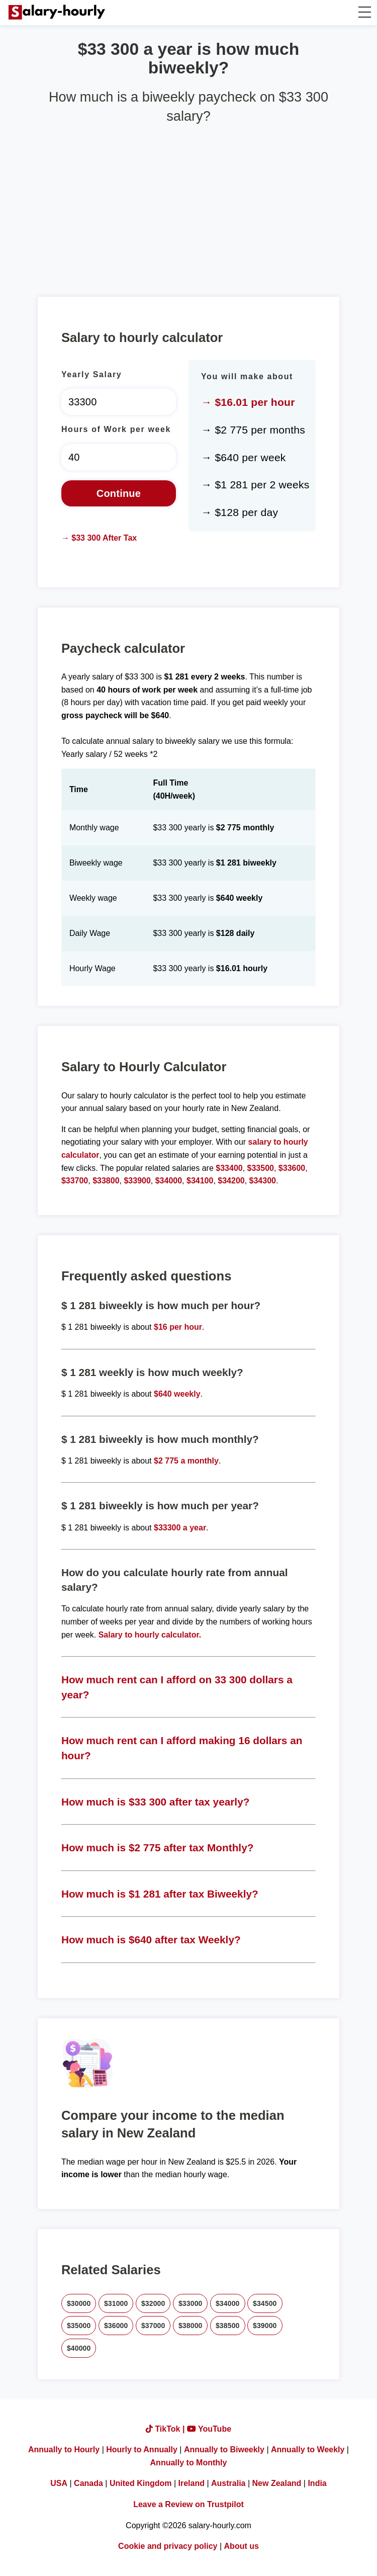  I want to click on TikTok |, so click(166, 2429).